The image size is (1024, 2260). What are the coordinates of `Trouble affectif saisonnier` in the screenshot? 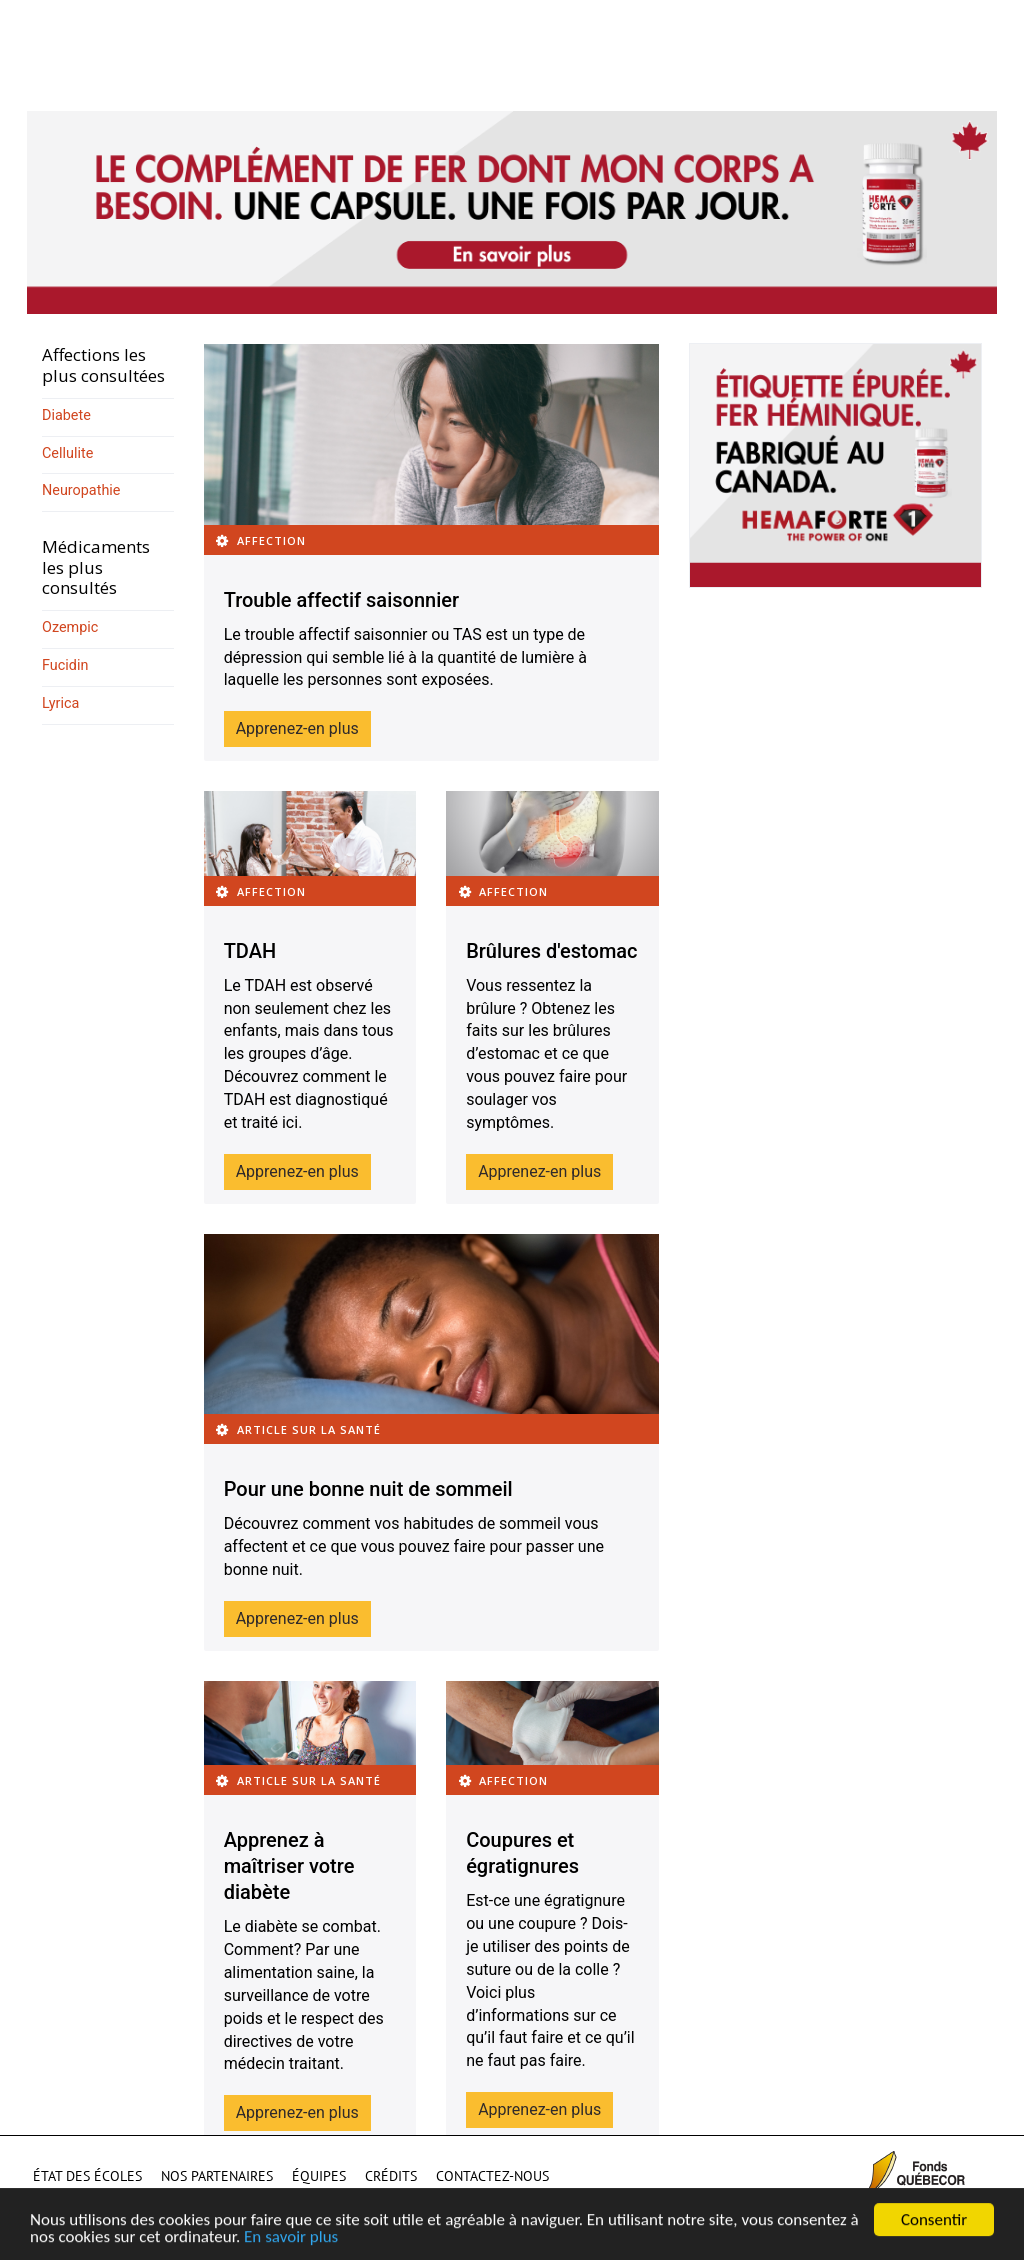 It's located at (341, 600).